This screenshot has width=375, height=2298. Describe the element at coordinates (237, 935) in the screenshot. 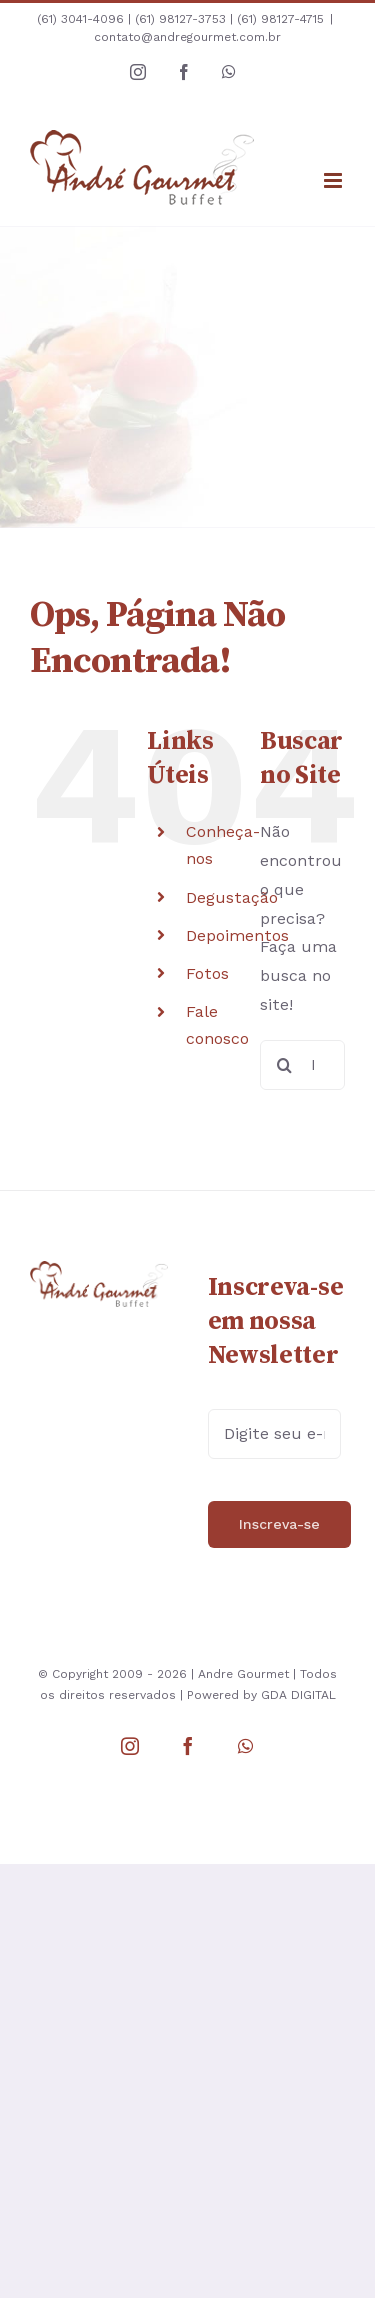

I see `Depoimentos` at that location.